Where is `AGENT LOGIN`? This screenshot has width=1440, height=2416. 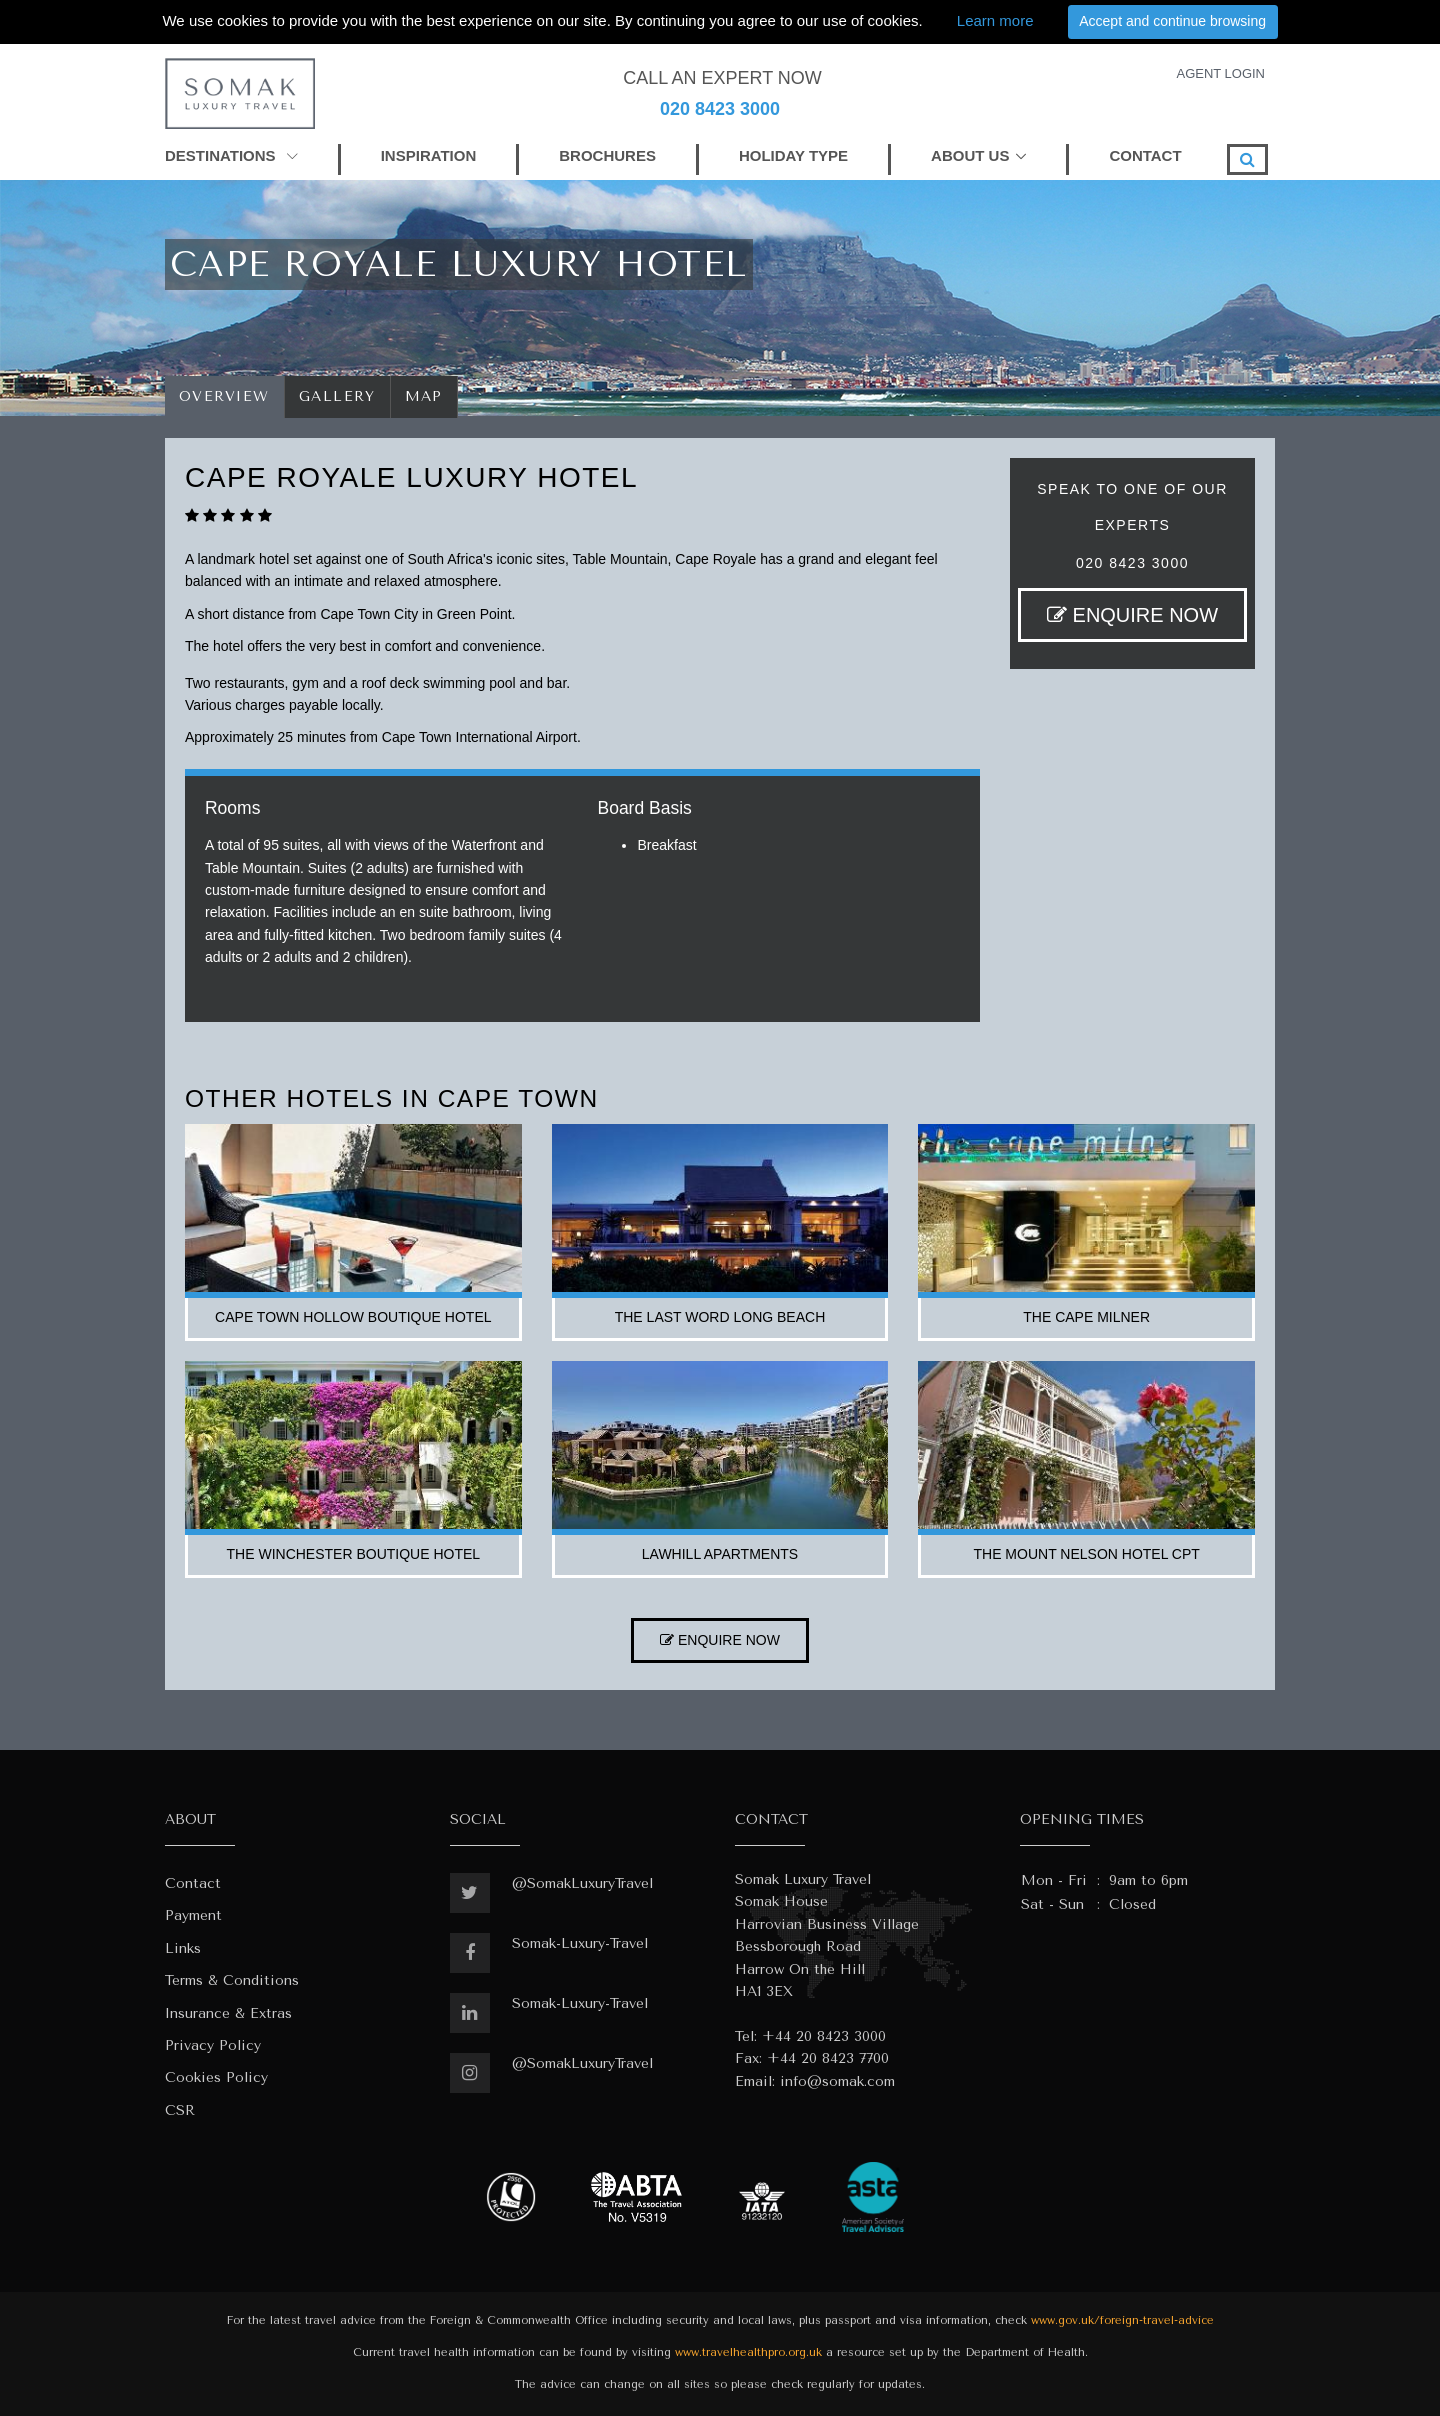
AGENT LOGIN is located at coordinates (1220, 73).